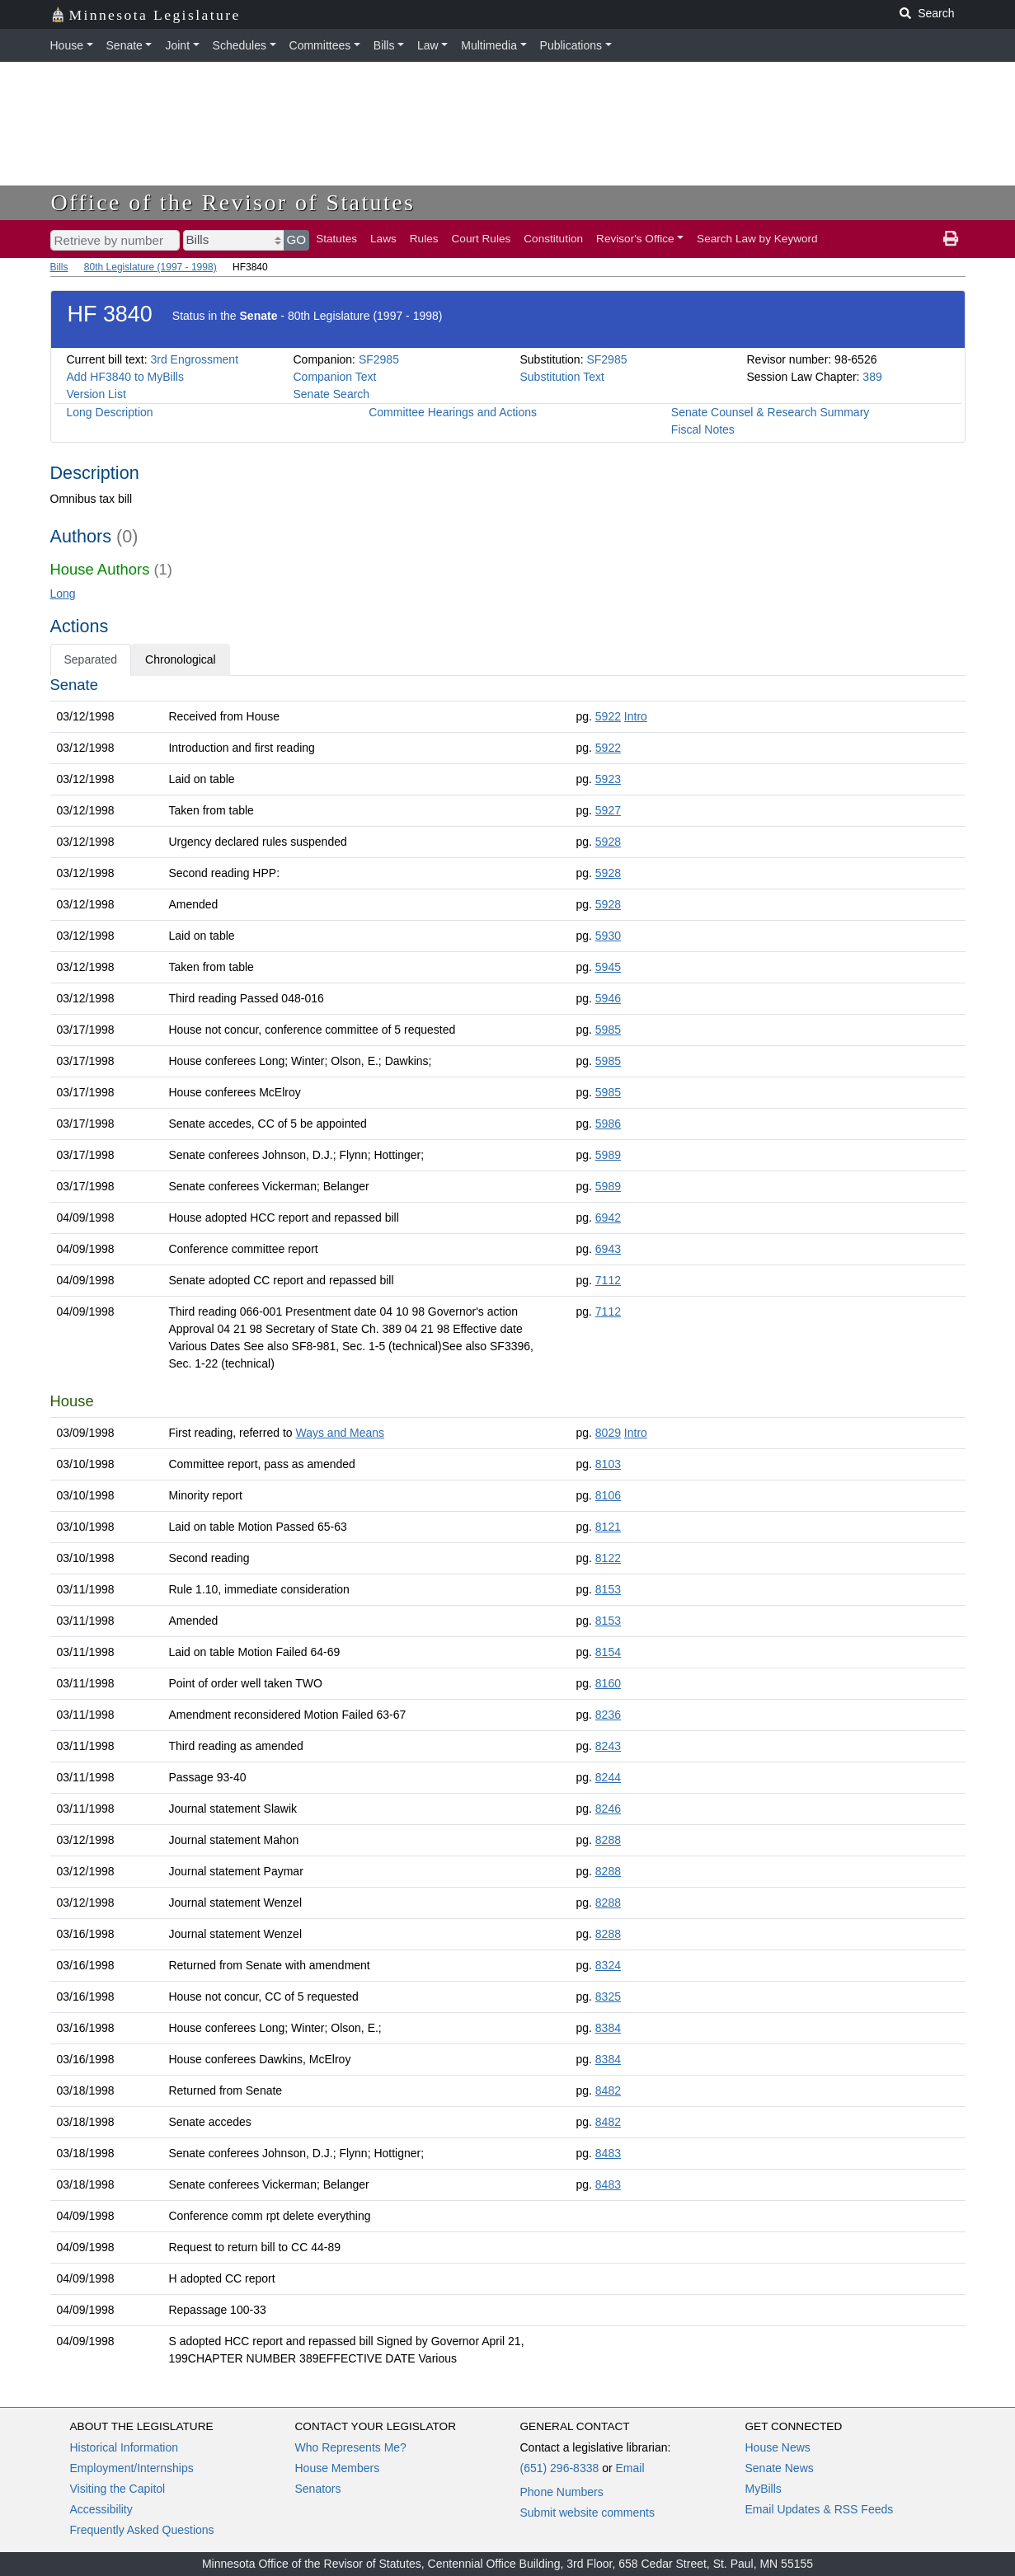 Image resolution: width=1015 pixels, height=2576 pixels. I want to click on Long, so click(63, 593).